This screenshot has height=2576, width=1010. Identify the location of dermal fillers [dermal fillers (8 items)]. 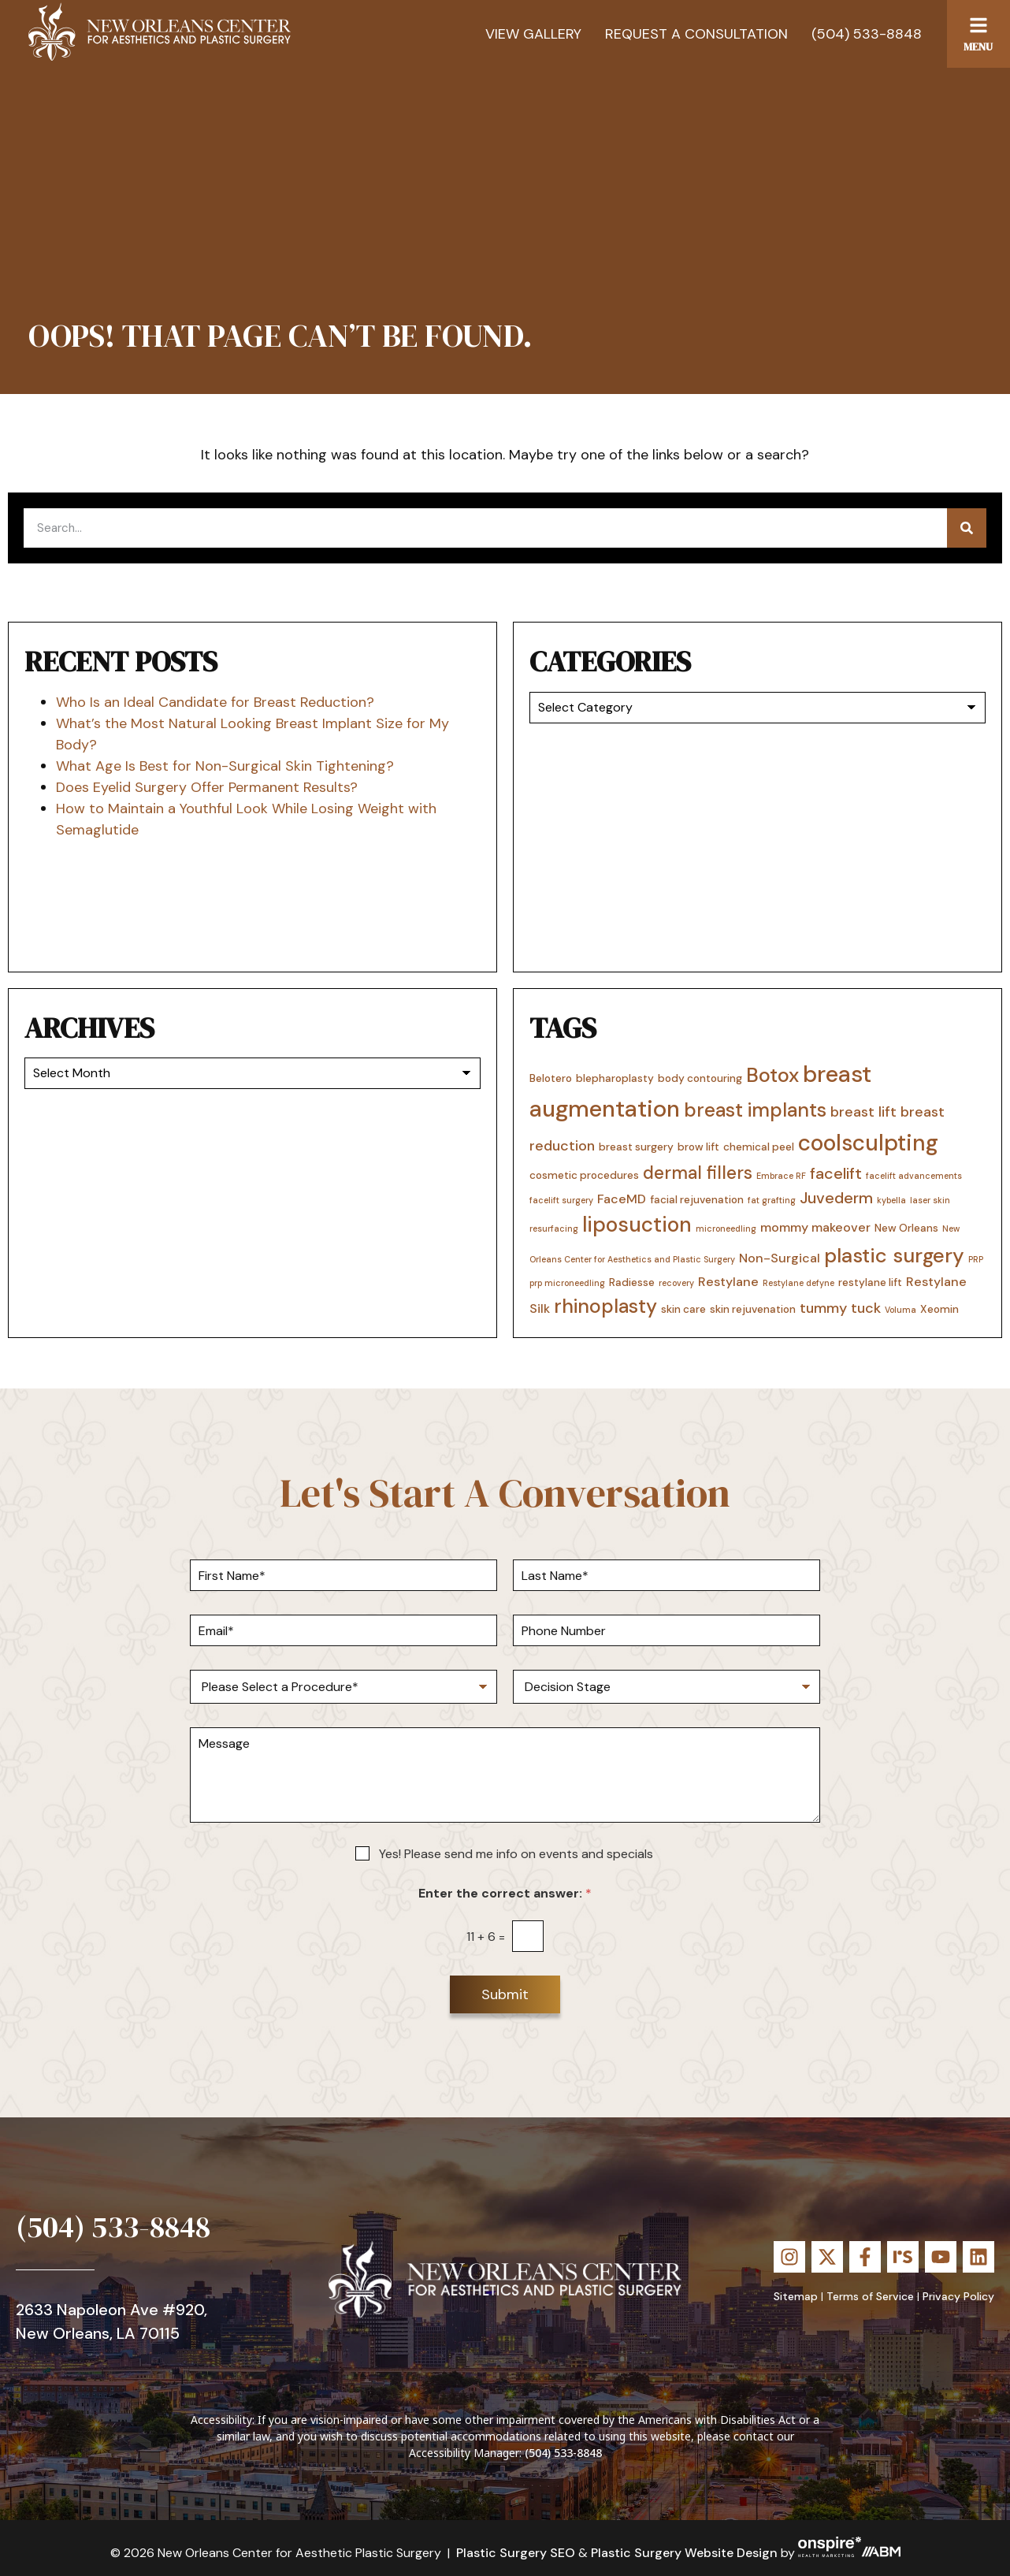
(697, 1173).